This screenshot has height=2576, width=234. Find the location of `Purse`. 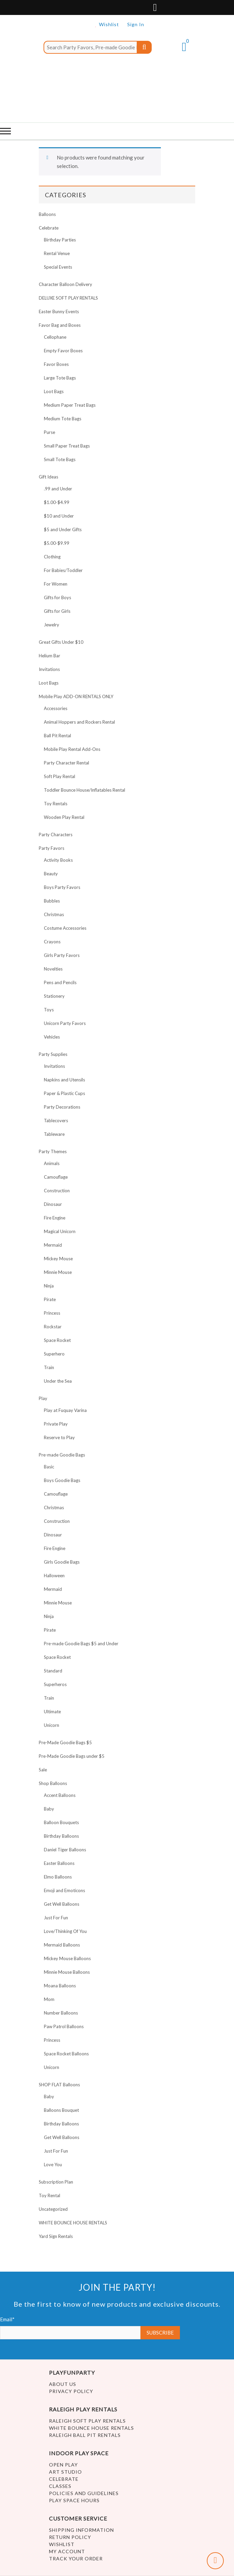

Purse is located at coordinates (49, 432).